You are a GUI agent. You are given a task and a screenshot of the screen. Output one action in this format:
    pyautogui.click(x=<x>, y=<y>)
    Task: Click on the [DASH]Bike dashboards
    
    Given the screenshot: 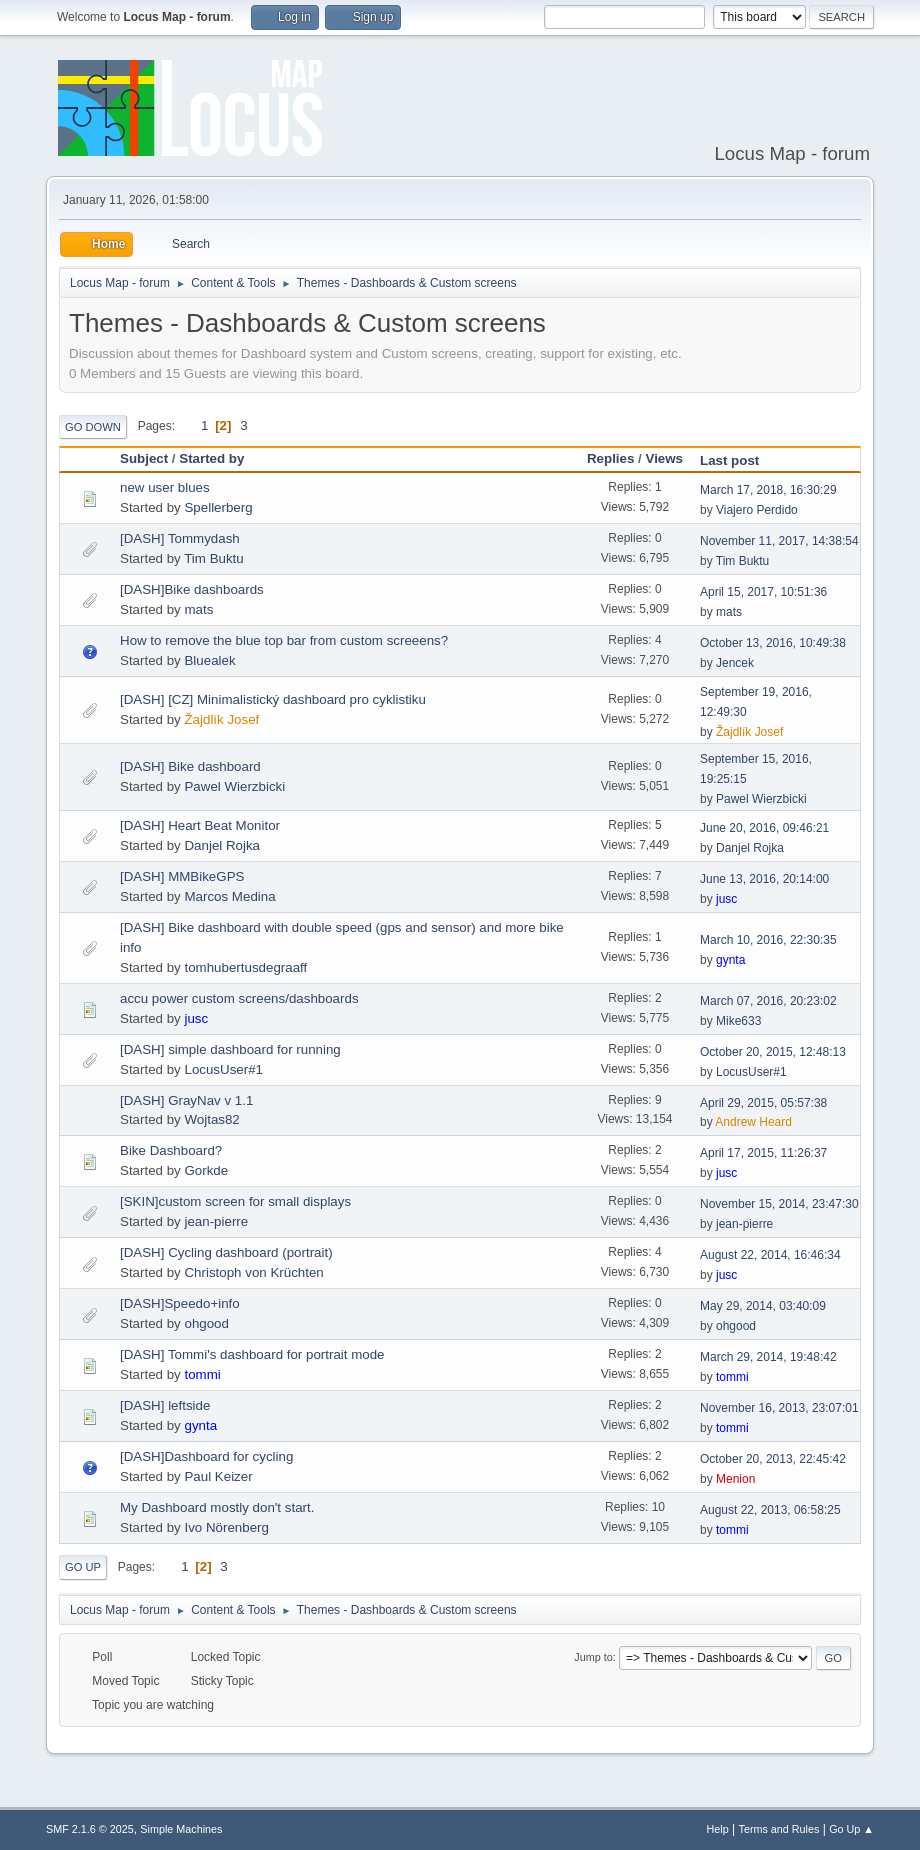 What is the action you would take?
    pyautogui.click(x=192, y=589)
    